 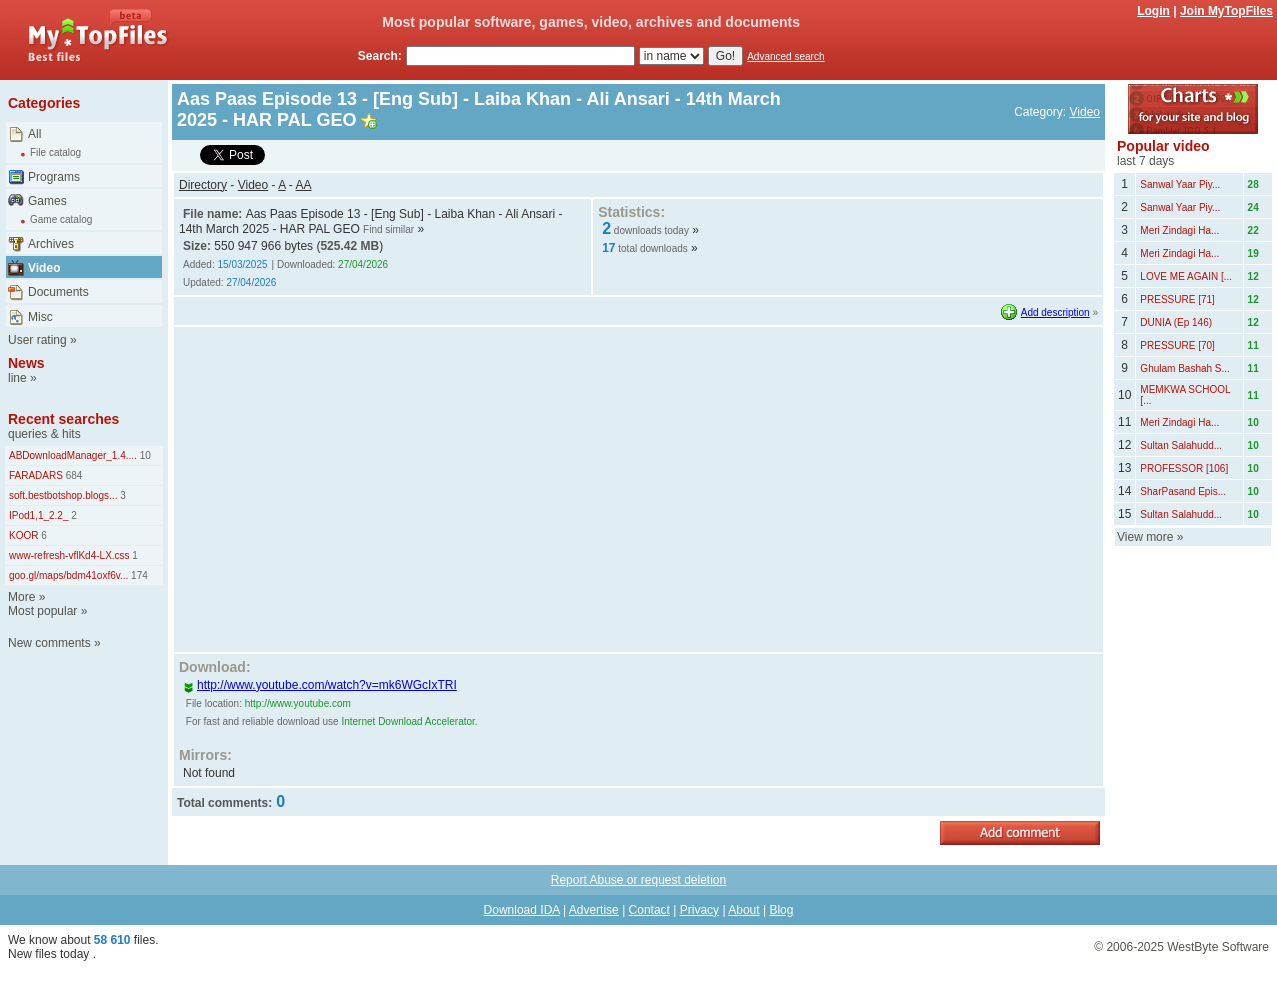 What do you see at coordinates (743, 910) in the screenshot?
I see `About` at bounding box center [743, 910].